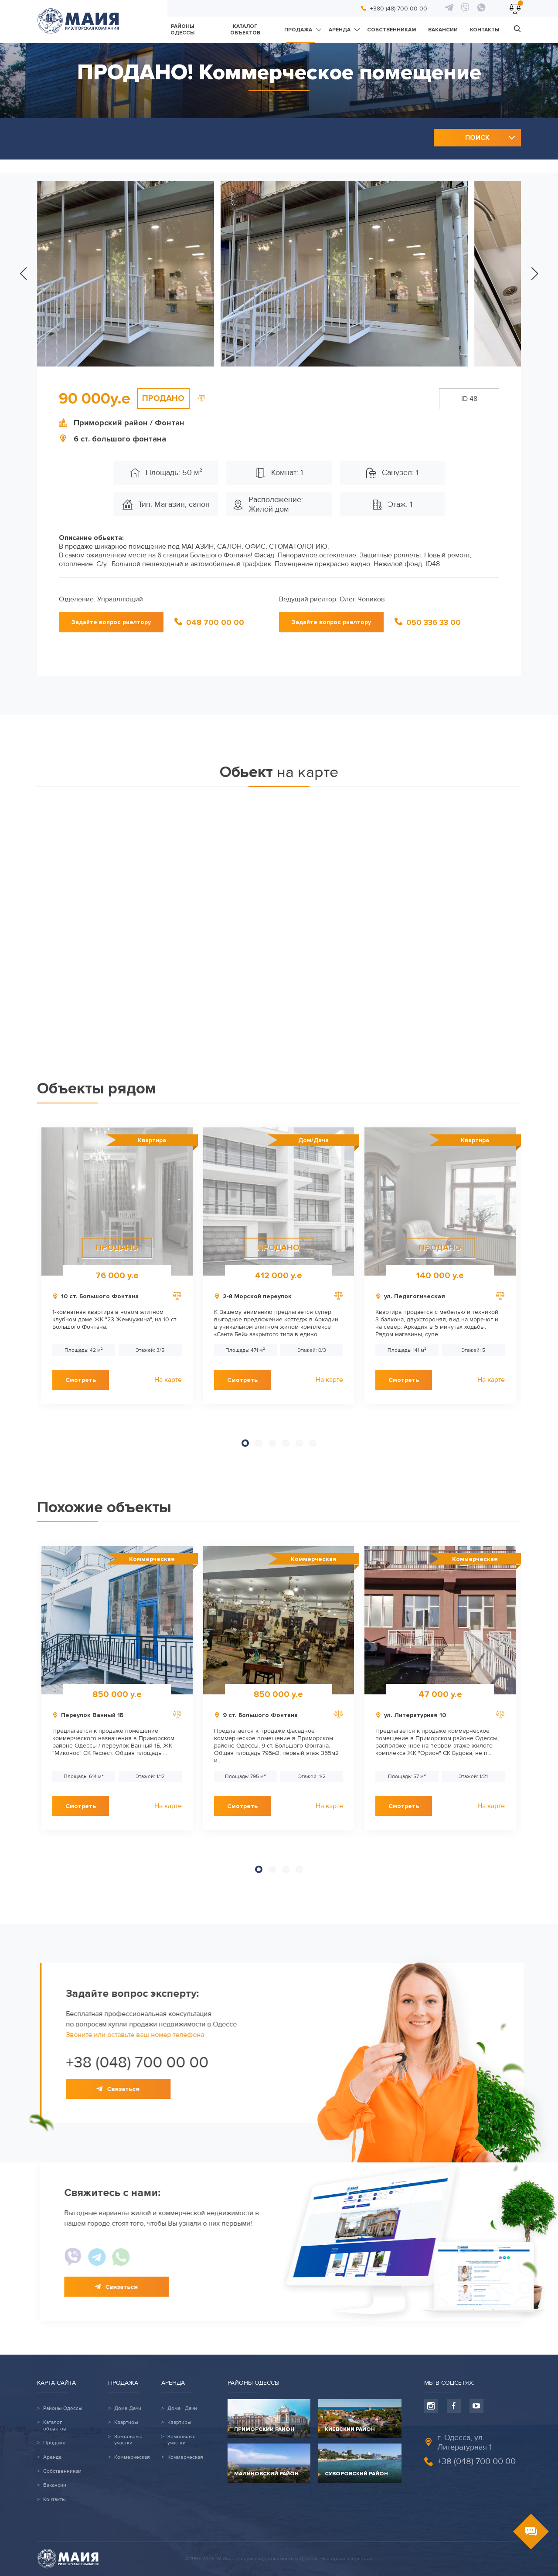  What do you see at coordinates (132, 2457) in the screenshot?
I see `Коммерческая` at bounding box center [132, 2457].